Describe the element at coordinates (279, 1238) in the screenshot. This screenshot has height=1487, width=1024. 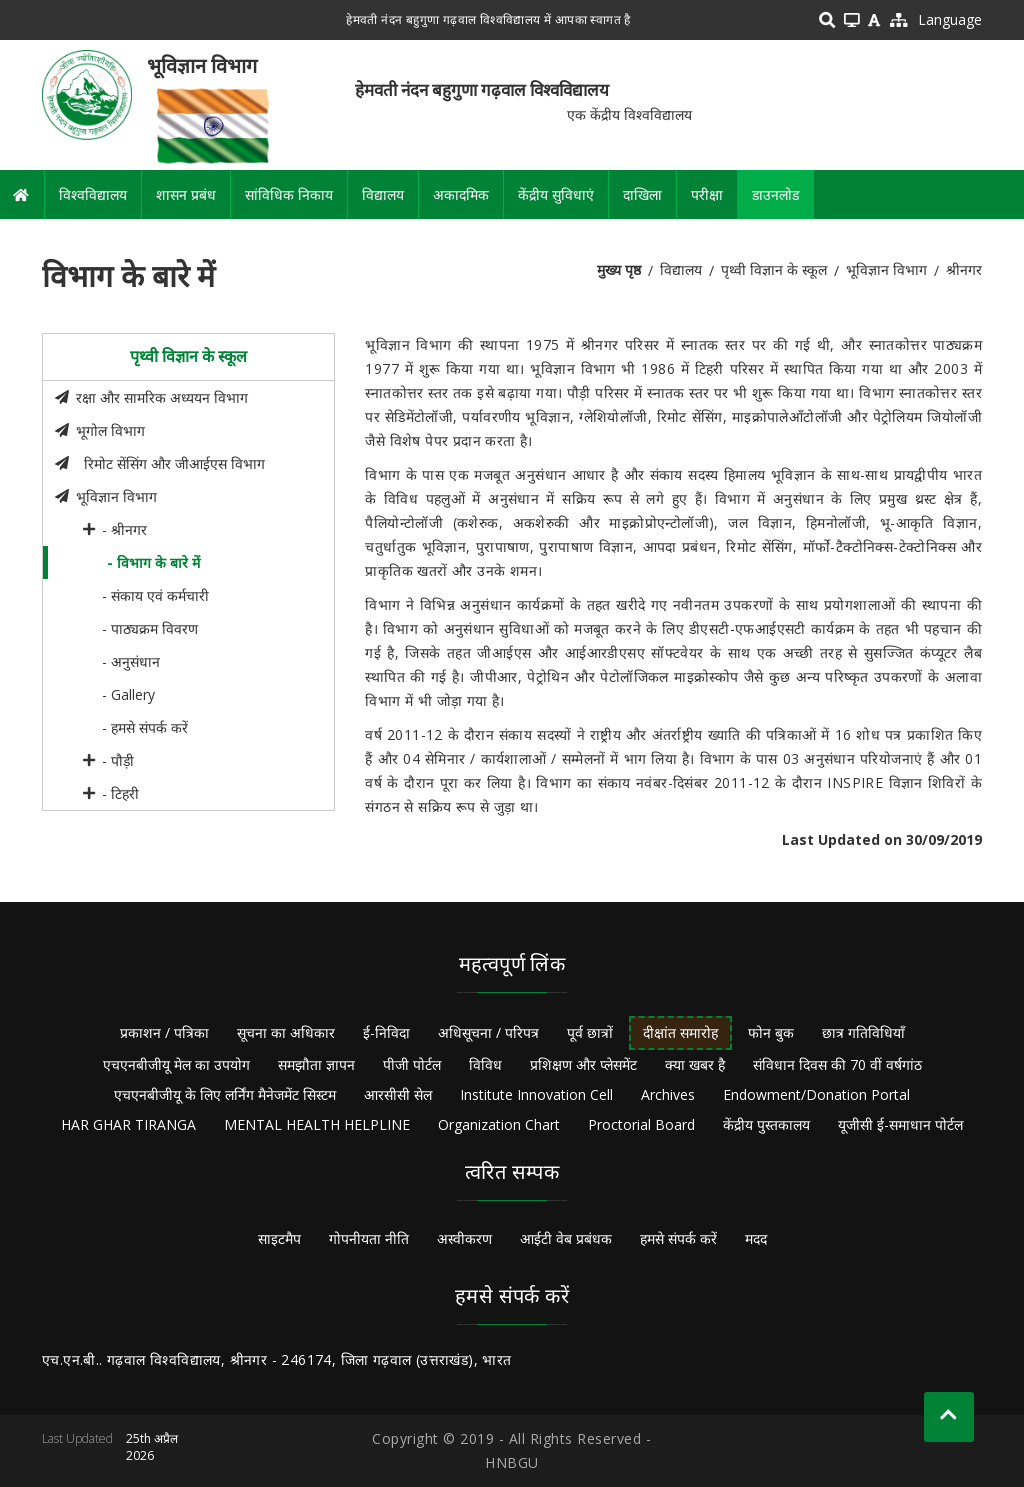
I see `साइटमैप` at that location.